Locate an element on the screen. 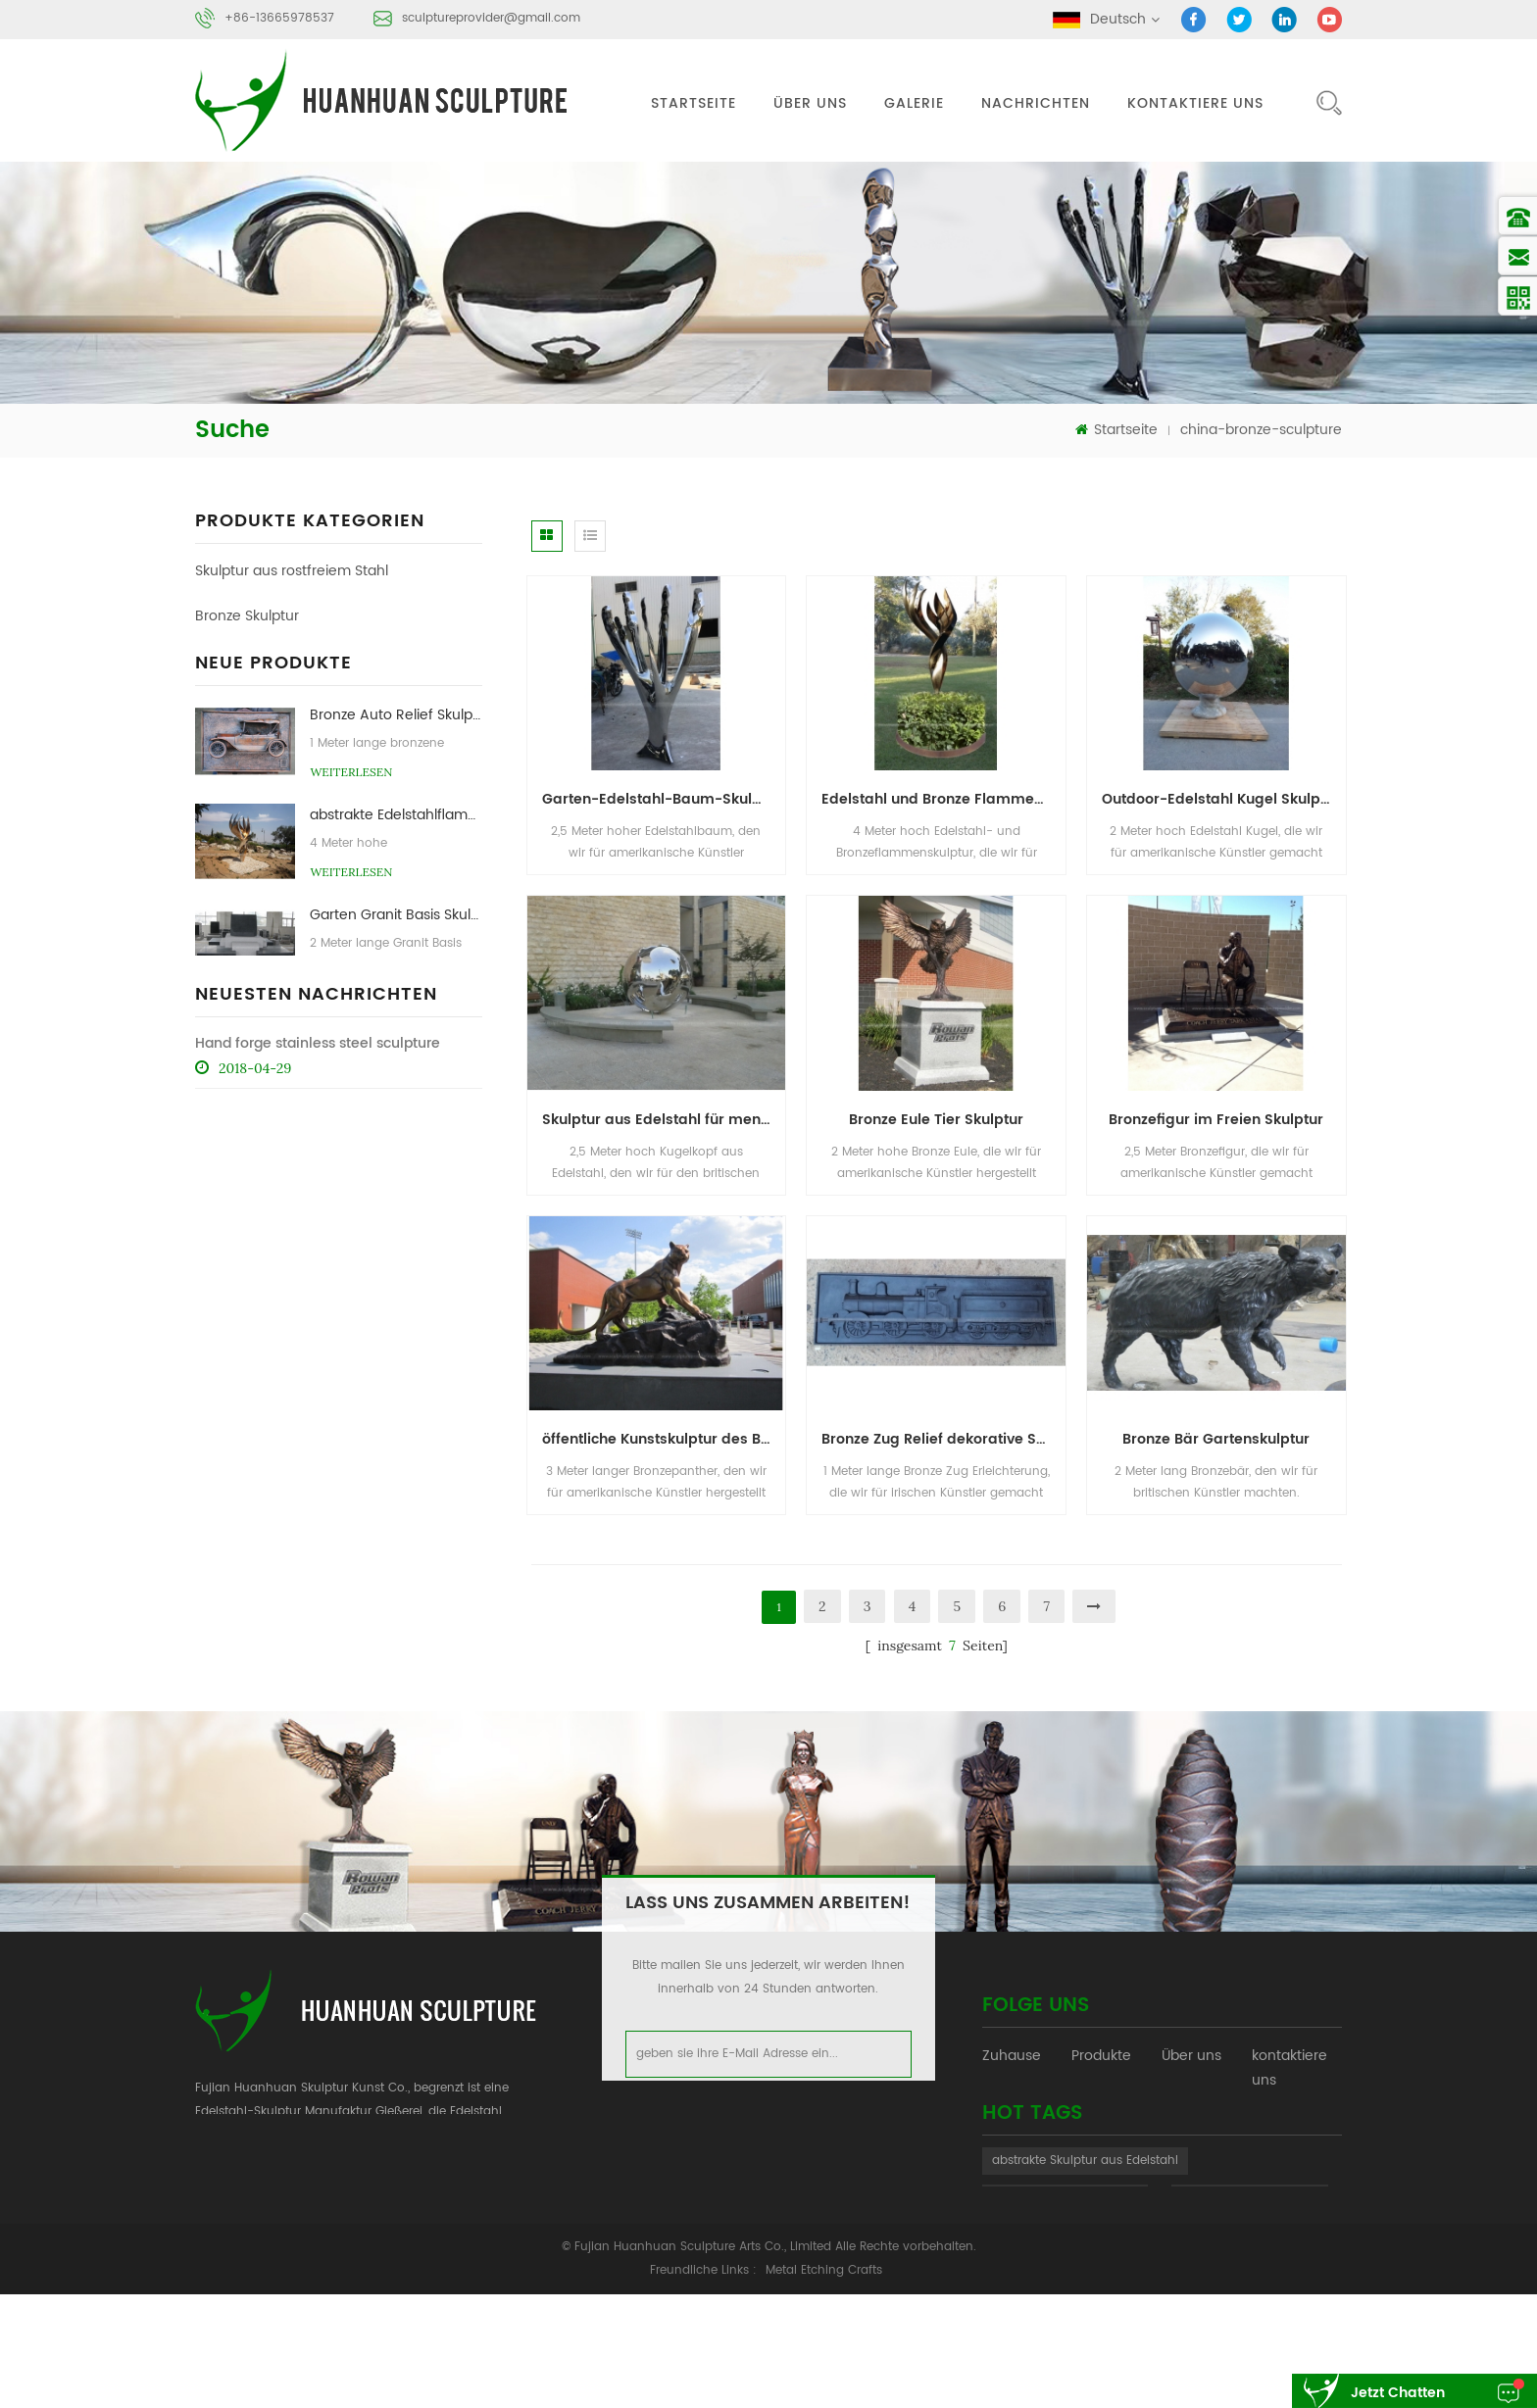 The width and height of the screenshot is (1537, 2408). Bronze-Skulptur-Gießerei is located at coordinates (1065, 2276).